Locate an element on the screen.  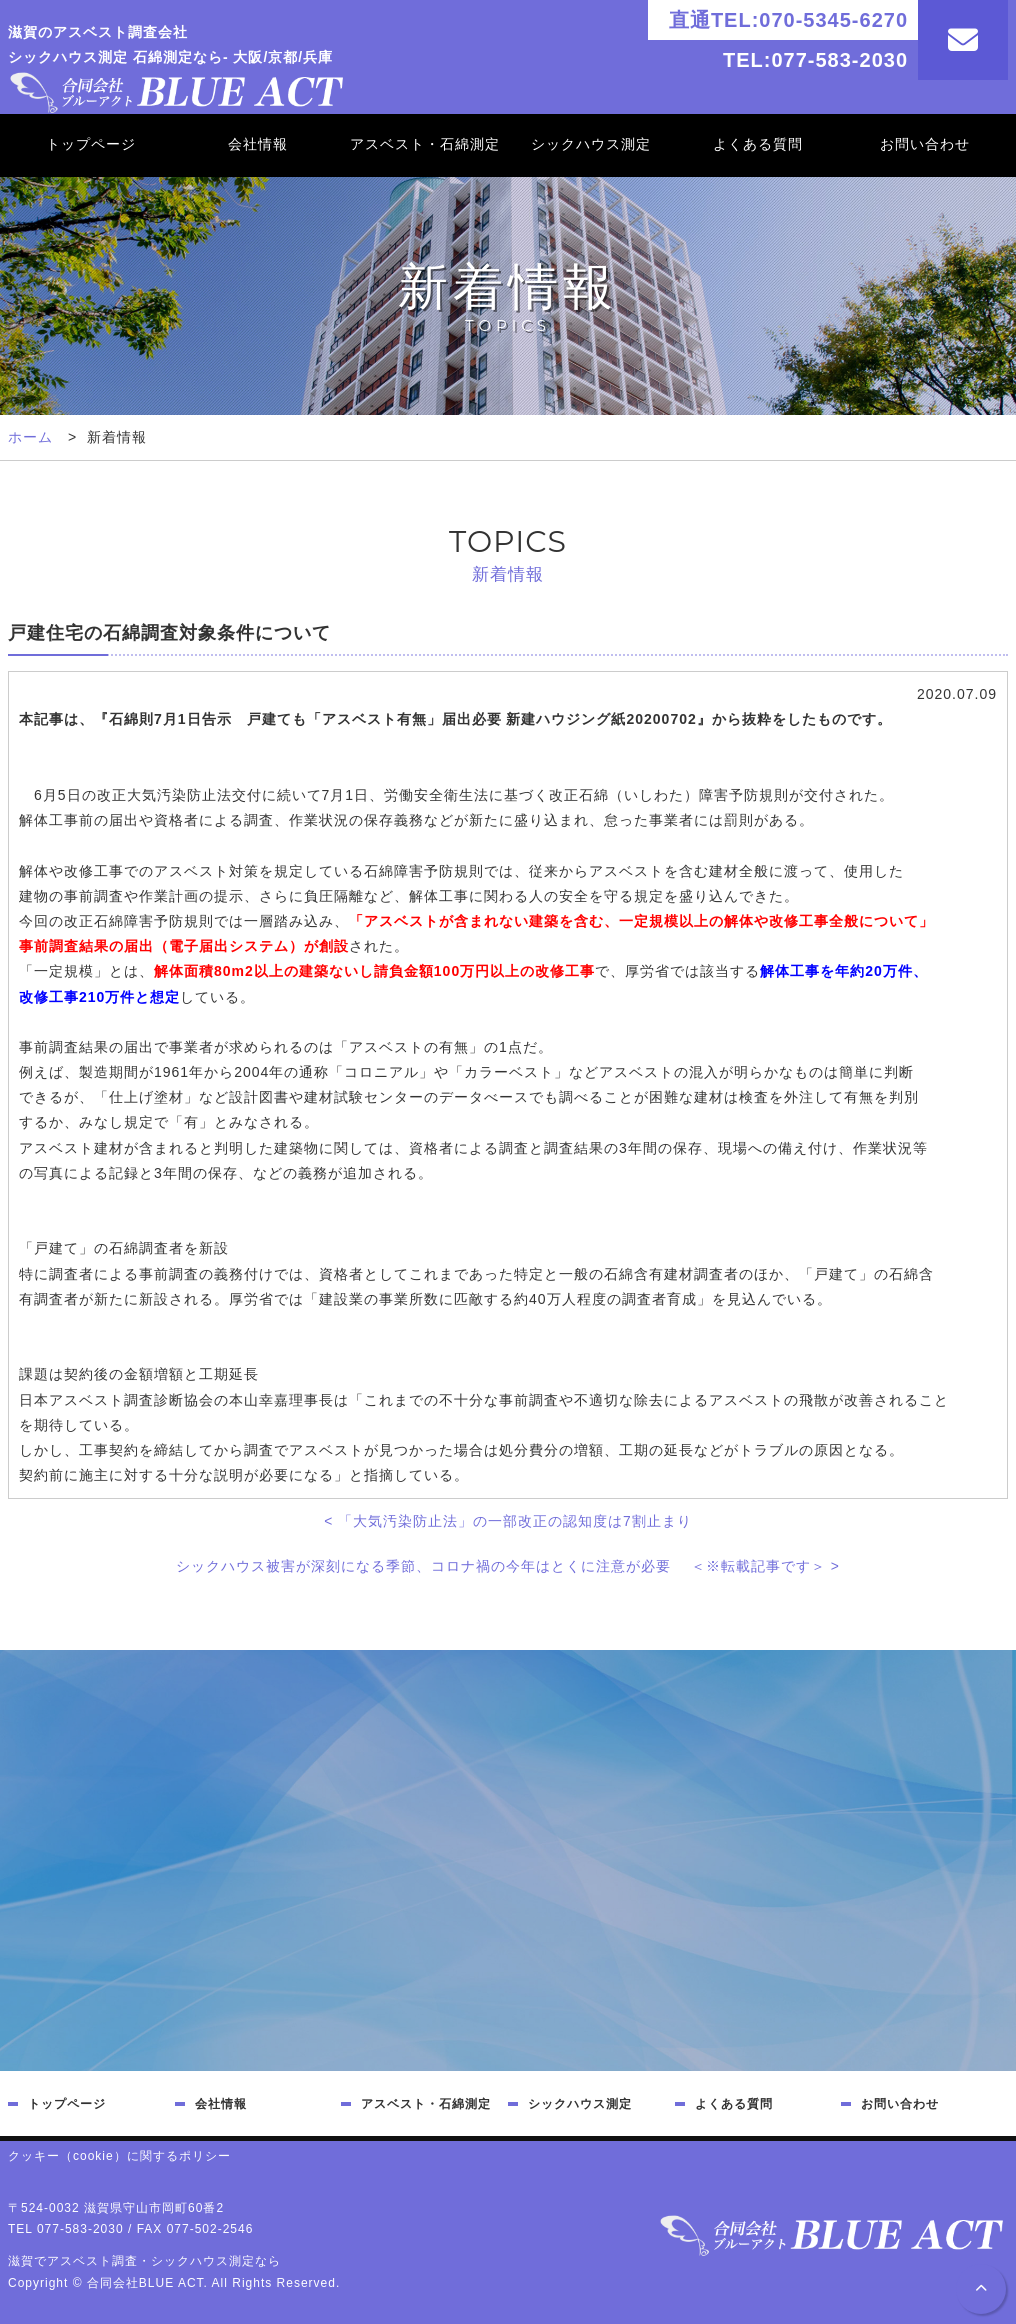
シックハウス測定 is located at coordinates (591, 144).